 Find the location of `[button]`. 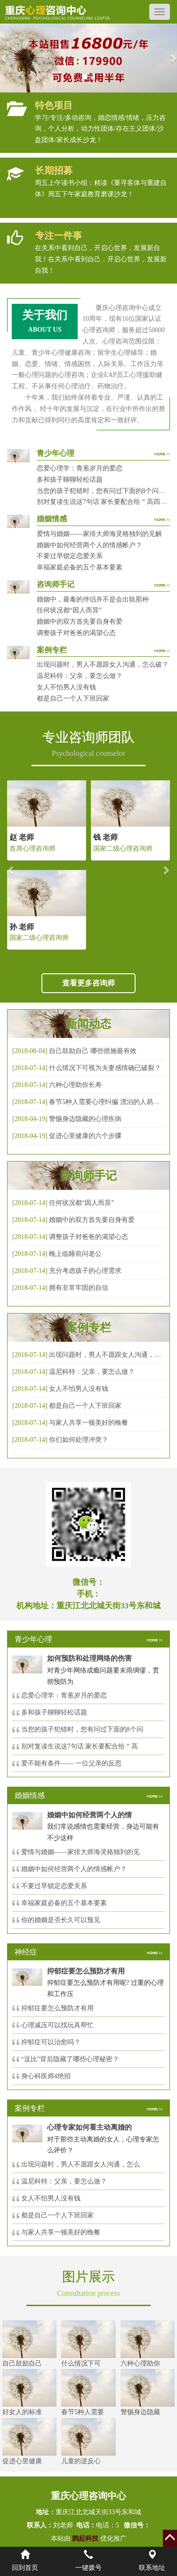

[button] is located at coordinates (4, 58).